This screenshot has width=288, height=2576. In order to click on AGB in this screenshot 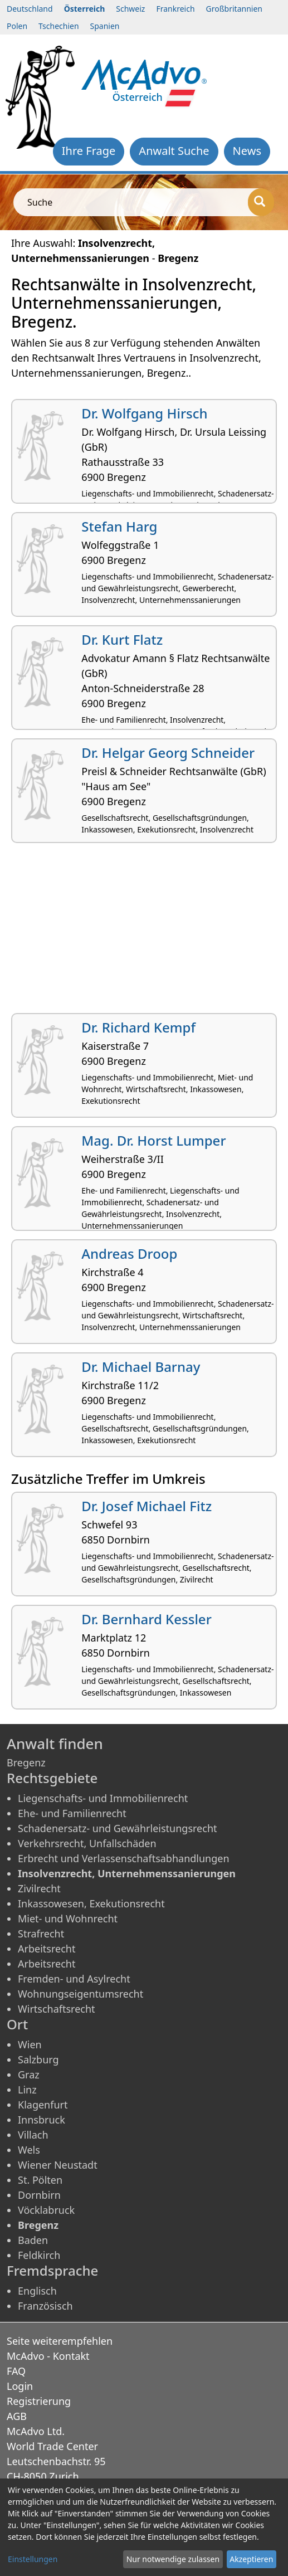, I will do `click(17, 2416)`.